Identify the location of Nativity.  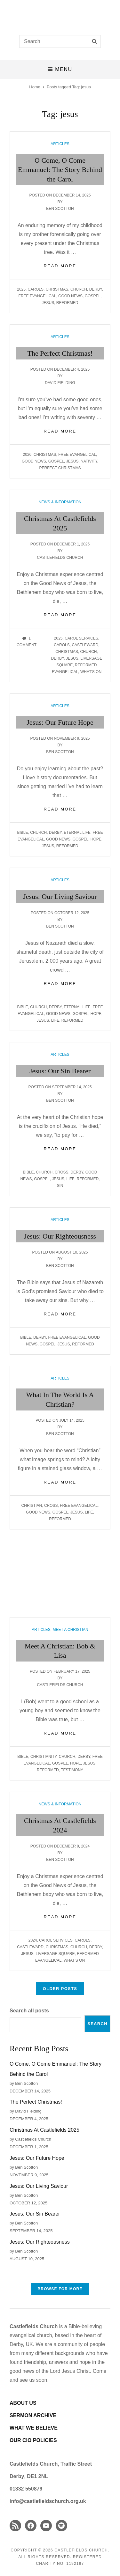
(89, 461).